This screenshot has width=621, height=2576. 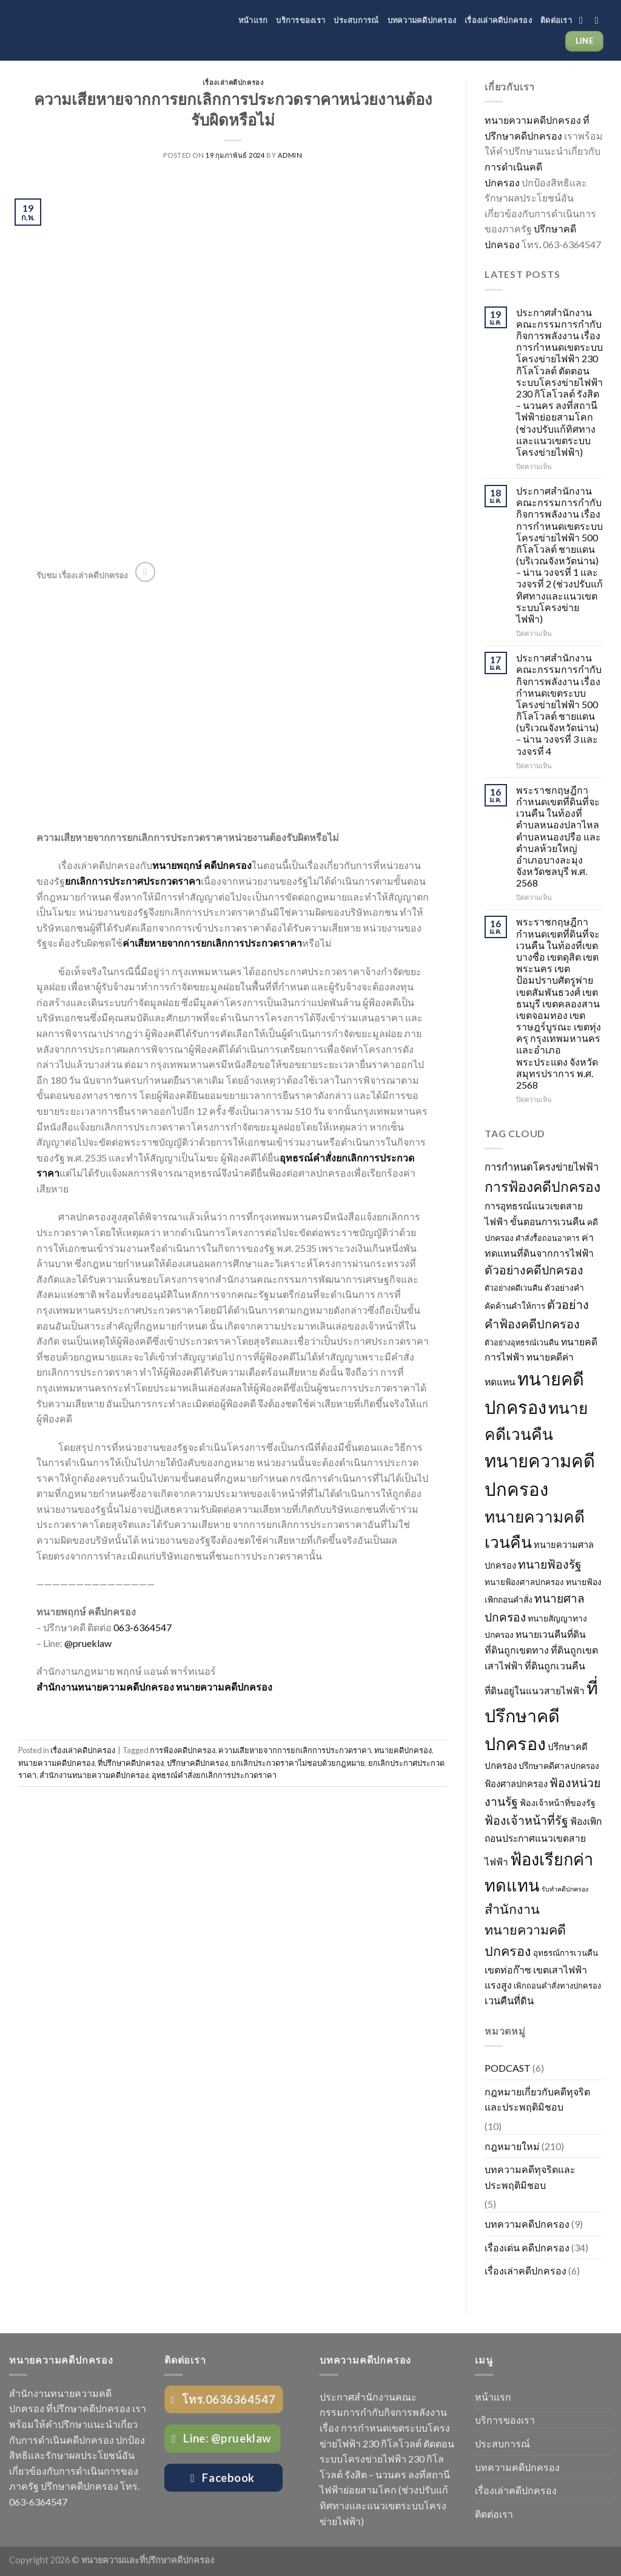 What do you see at coordinates (541, 1715) in the screenshot?
I see `ที่ปรึกษาคดีปกครอง [ที่ปรึกษาคดีปกครอง (245 รายการ)]` at bounding box center [541, 1715].